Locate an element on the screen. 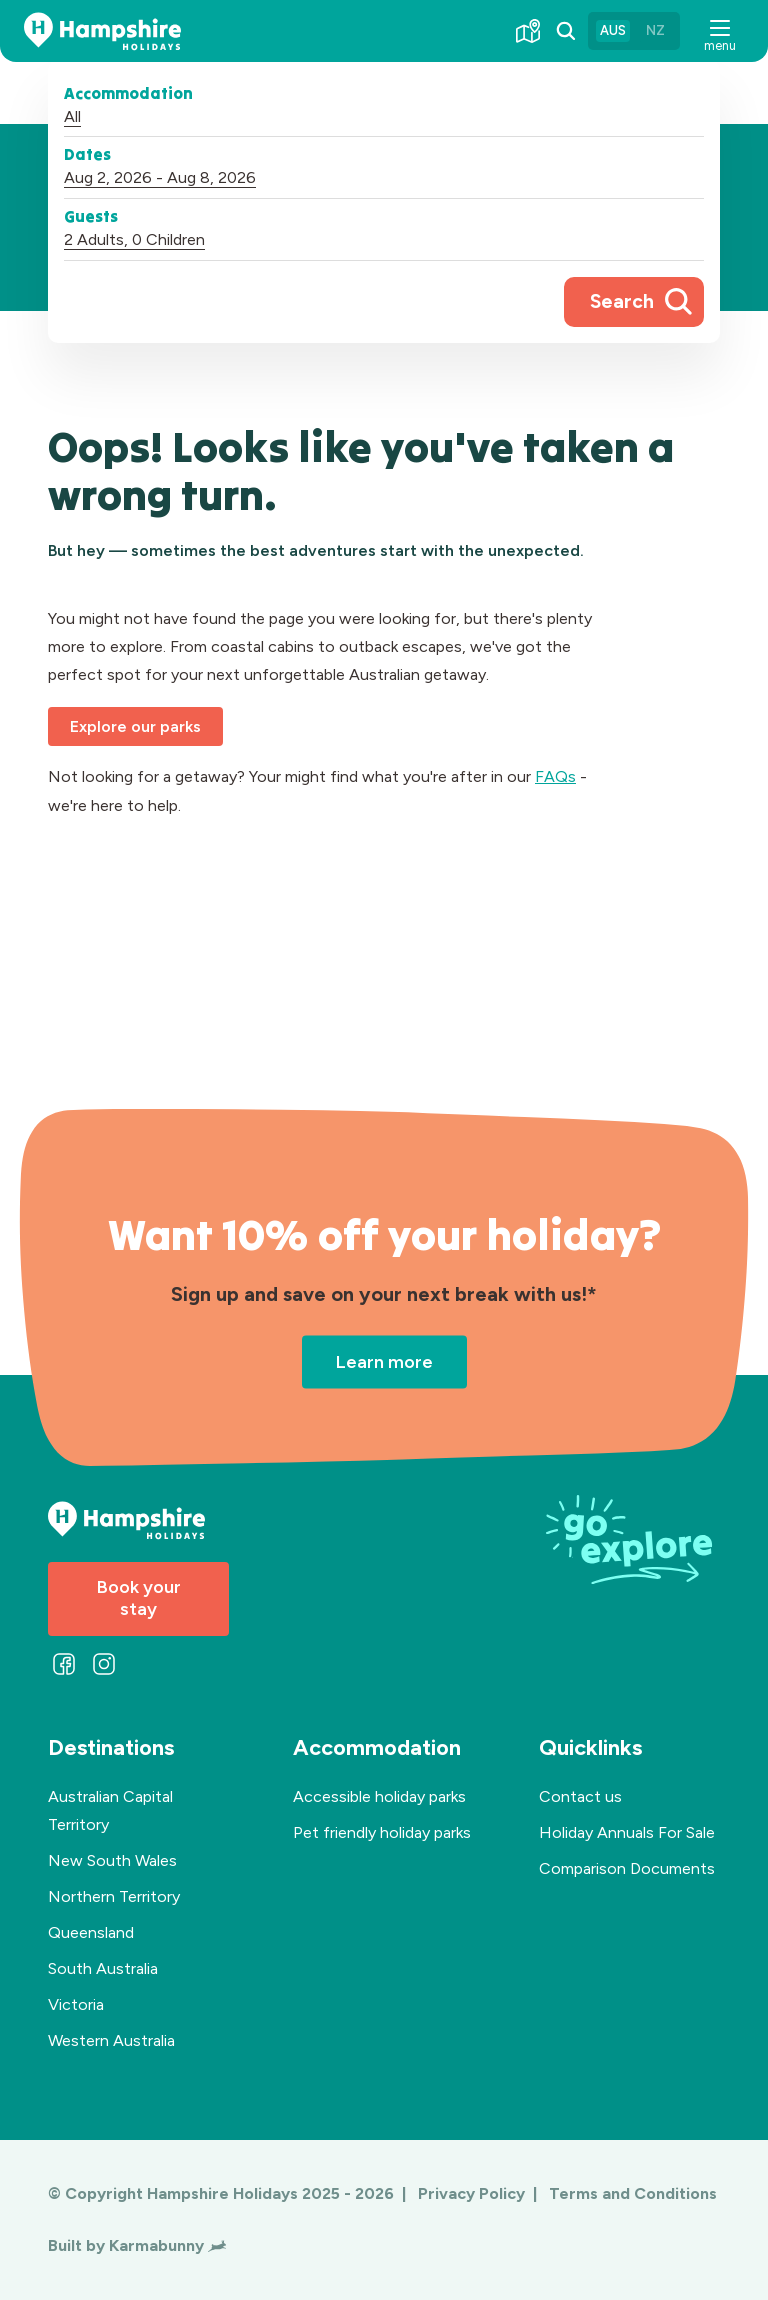 The width and height of the screenshot is (768, 2300). Western Australia is located at coordinates (111, 2040).